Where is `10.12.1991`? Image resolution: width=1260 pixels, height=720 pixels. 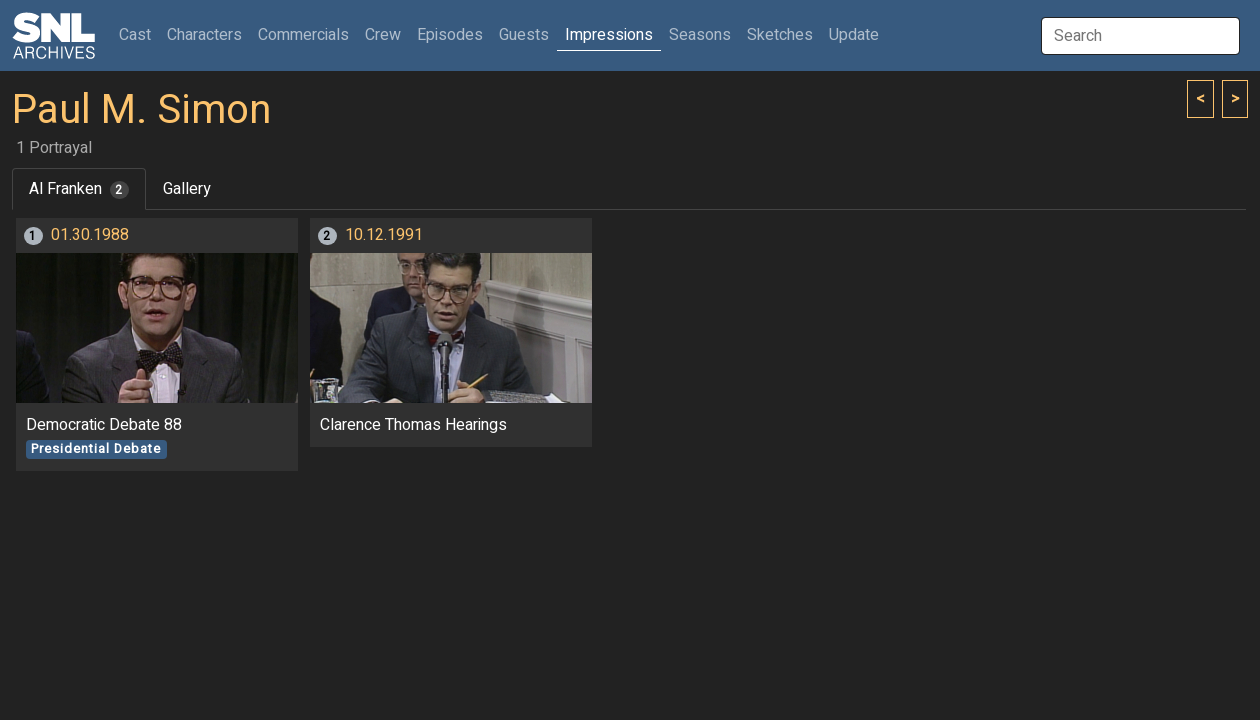
10.12.1991 is located at coordinates (384, 235).